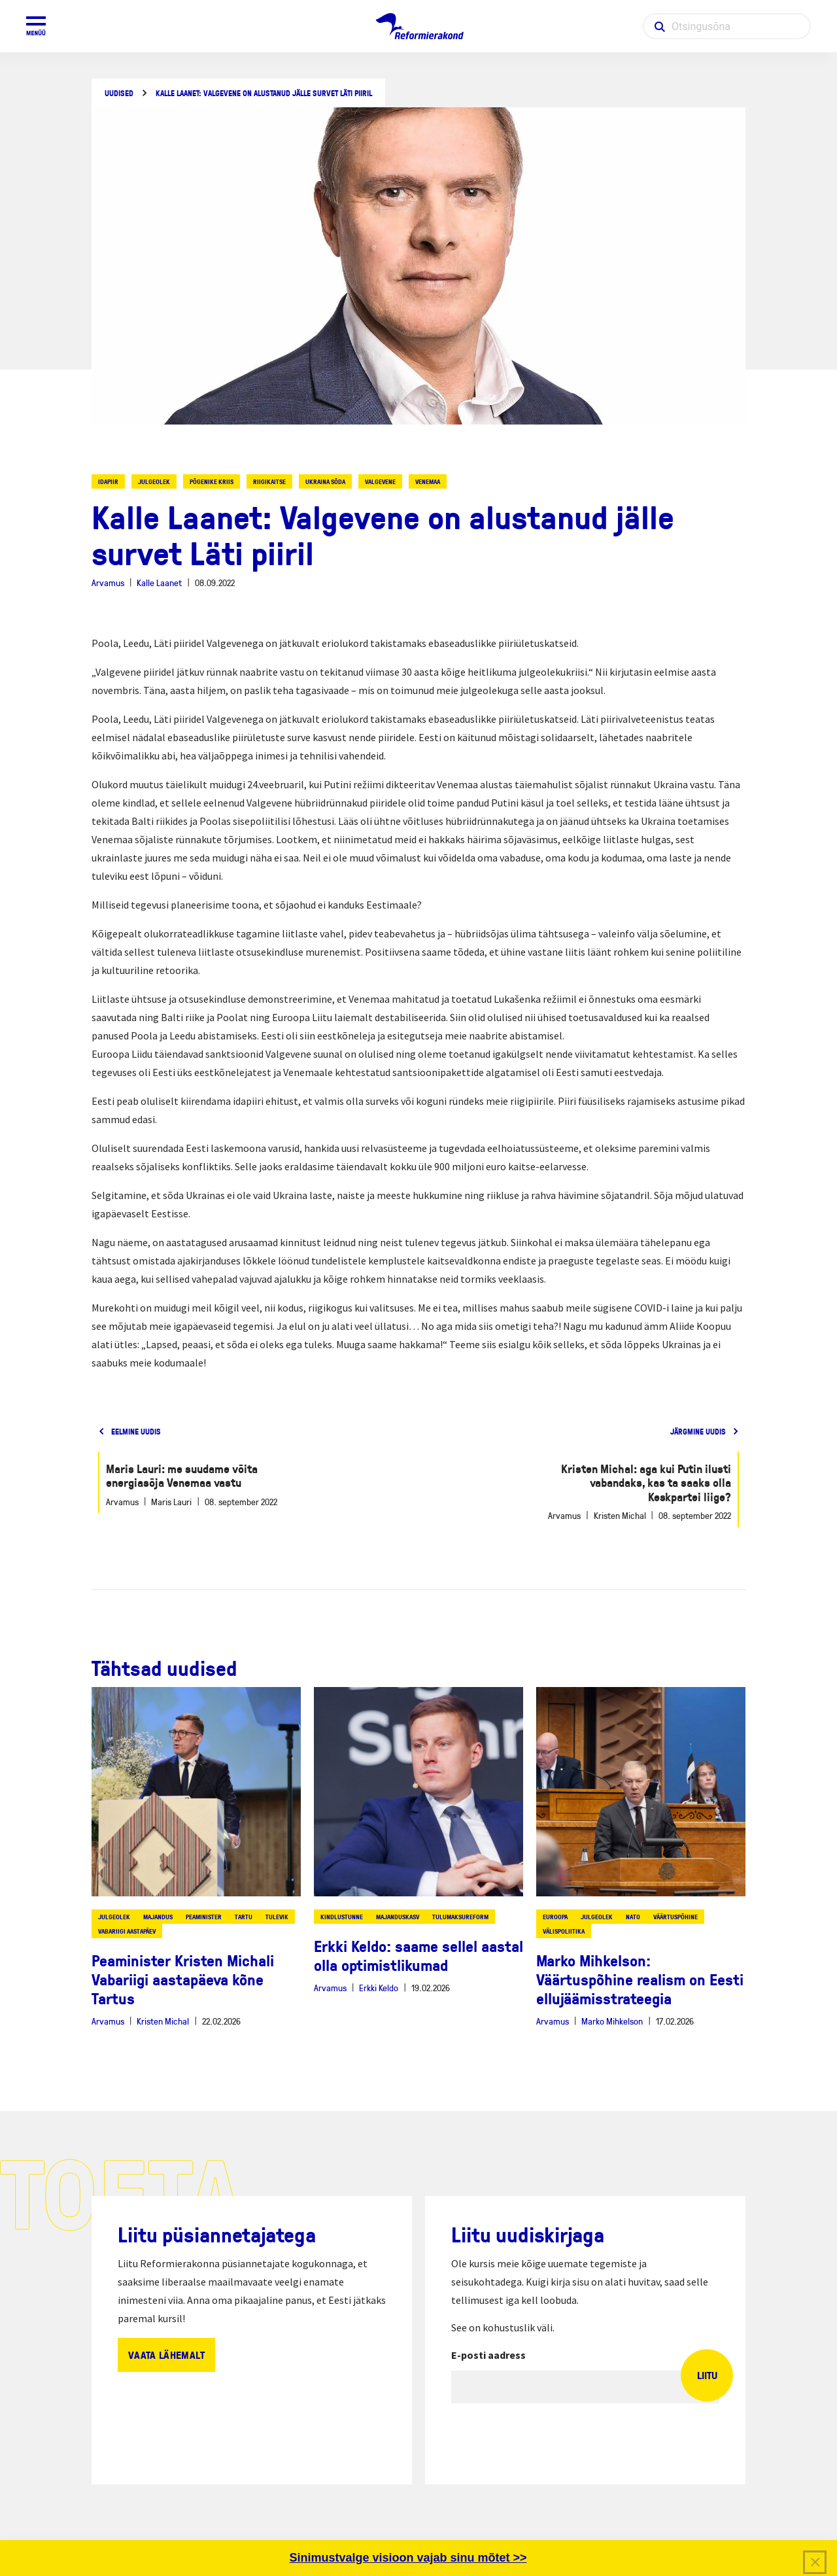 This screenshot has height=2576, width=837. What do you see at coordinates (612, 2021) in the screenshot?
I see `Marko Mihkelson` at bounding box center [612, 2021].